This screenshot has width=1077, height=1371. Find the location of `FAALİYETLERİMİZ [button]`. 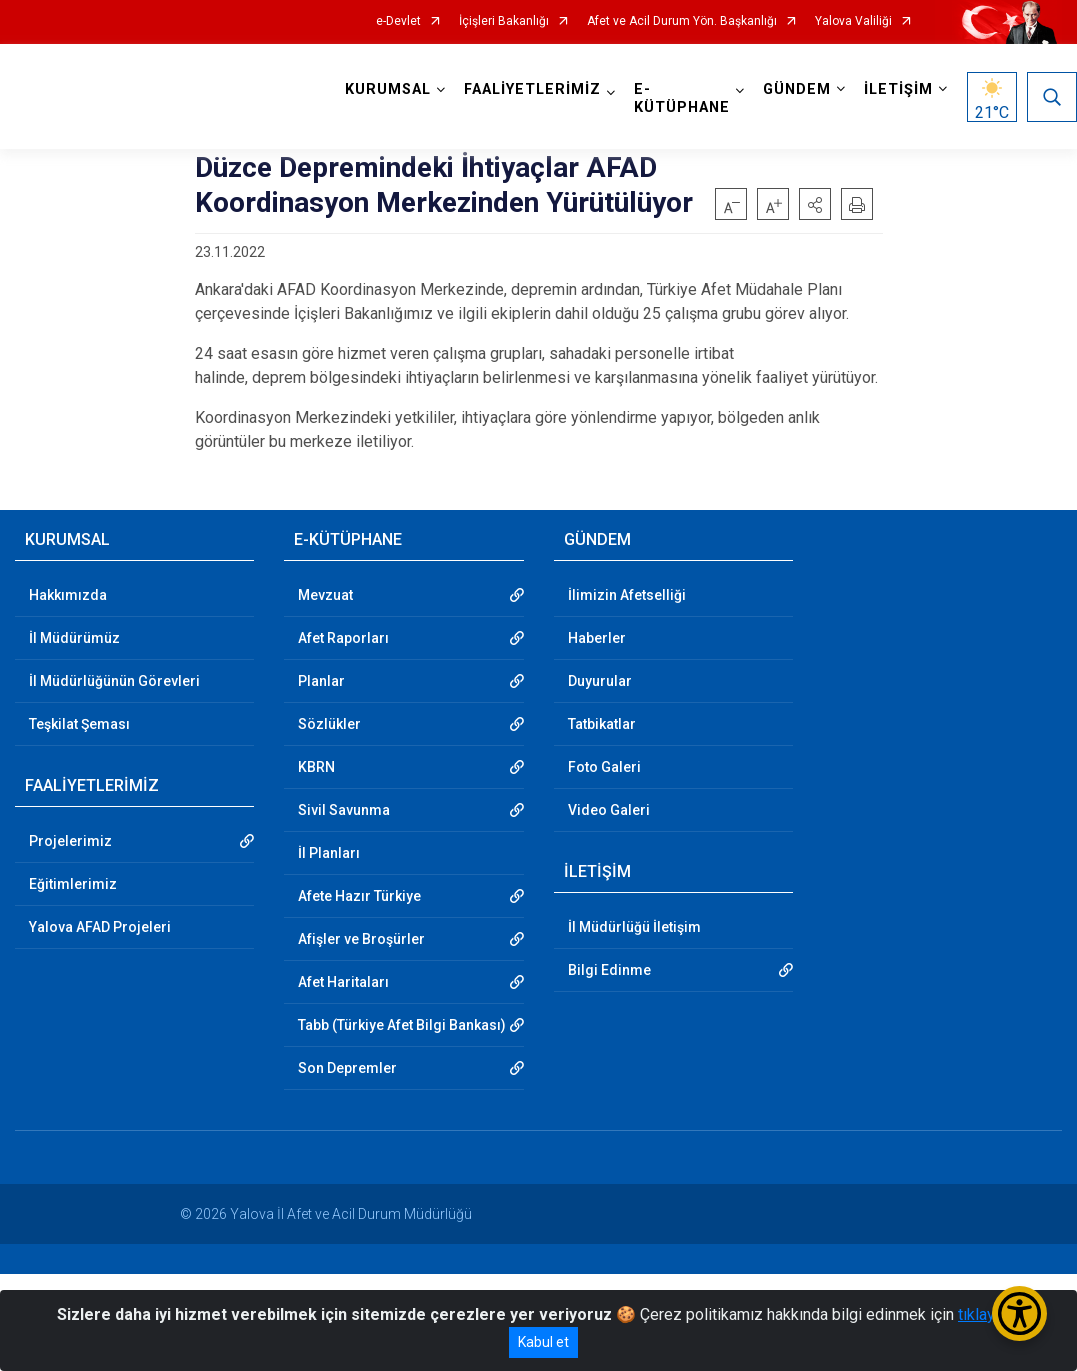

FAALİYETLERİMİZ [button] is located at coordinates (532, 89).